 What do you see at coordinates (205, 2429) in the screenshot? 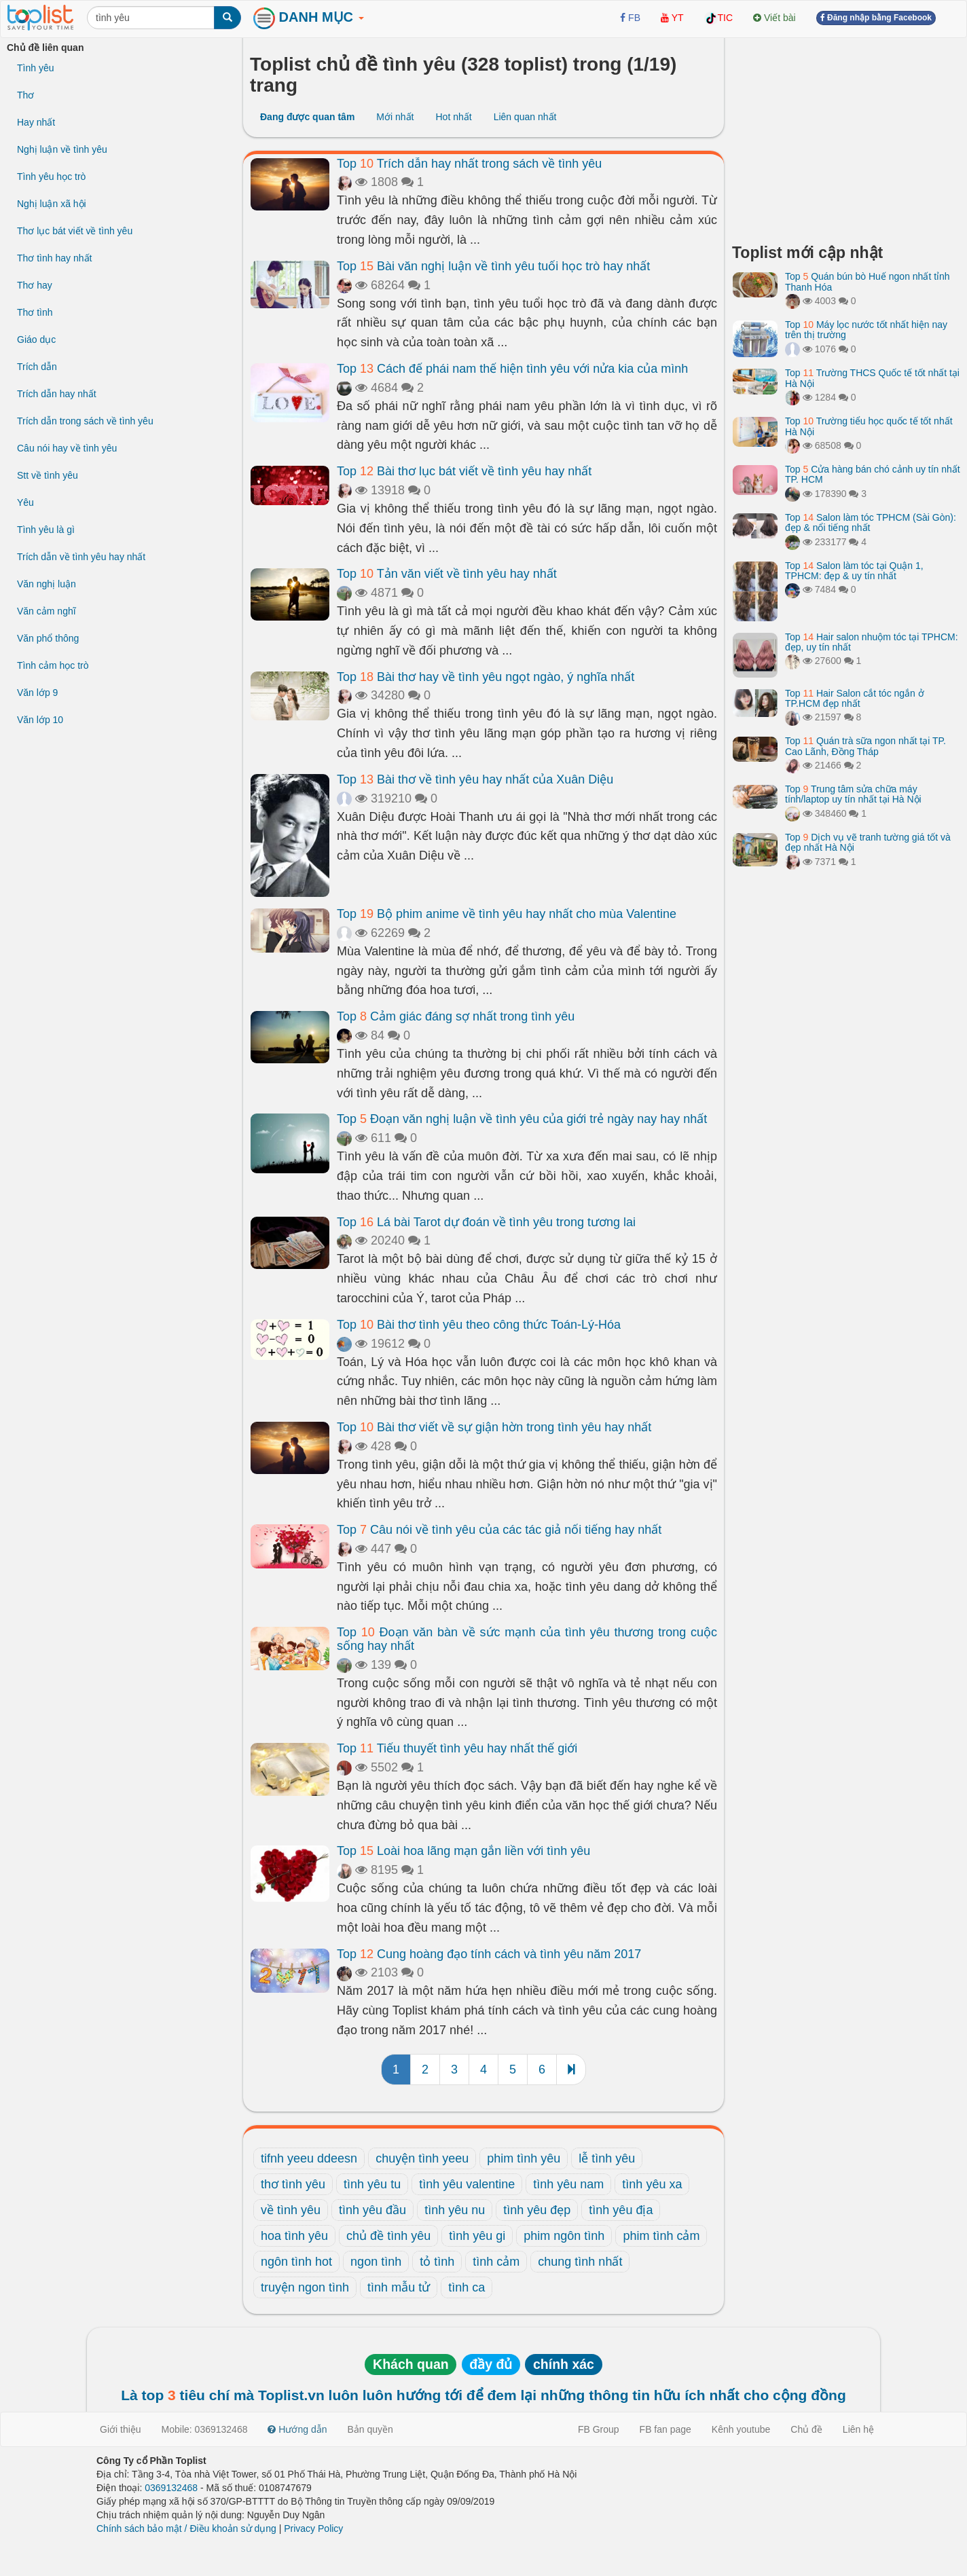
I see `Mobile: 0369132468` at bounding box center [205, 2429].